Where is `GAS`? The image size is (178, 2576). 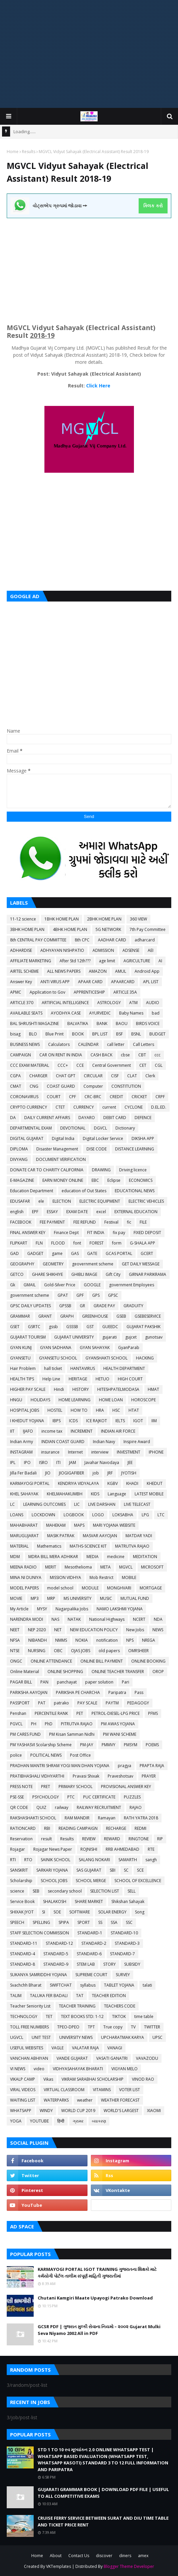 GAS is located at coordinates (75, 1253).